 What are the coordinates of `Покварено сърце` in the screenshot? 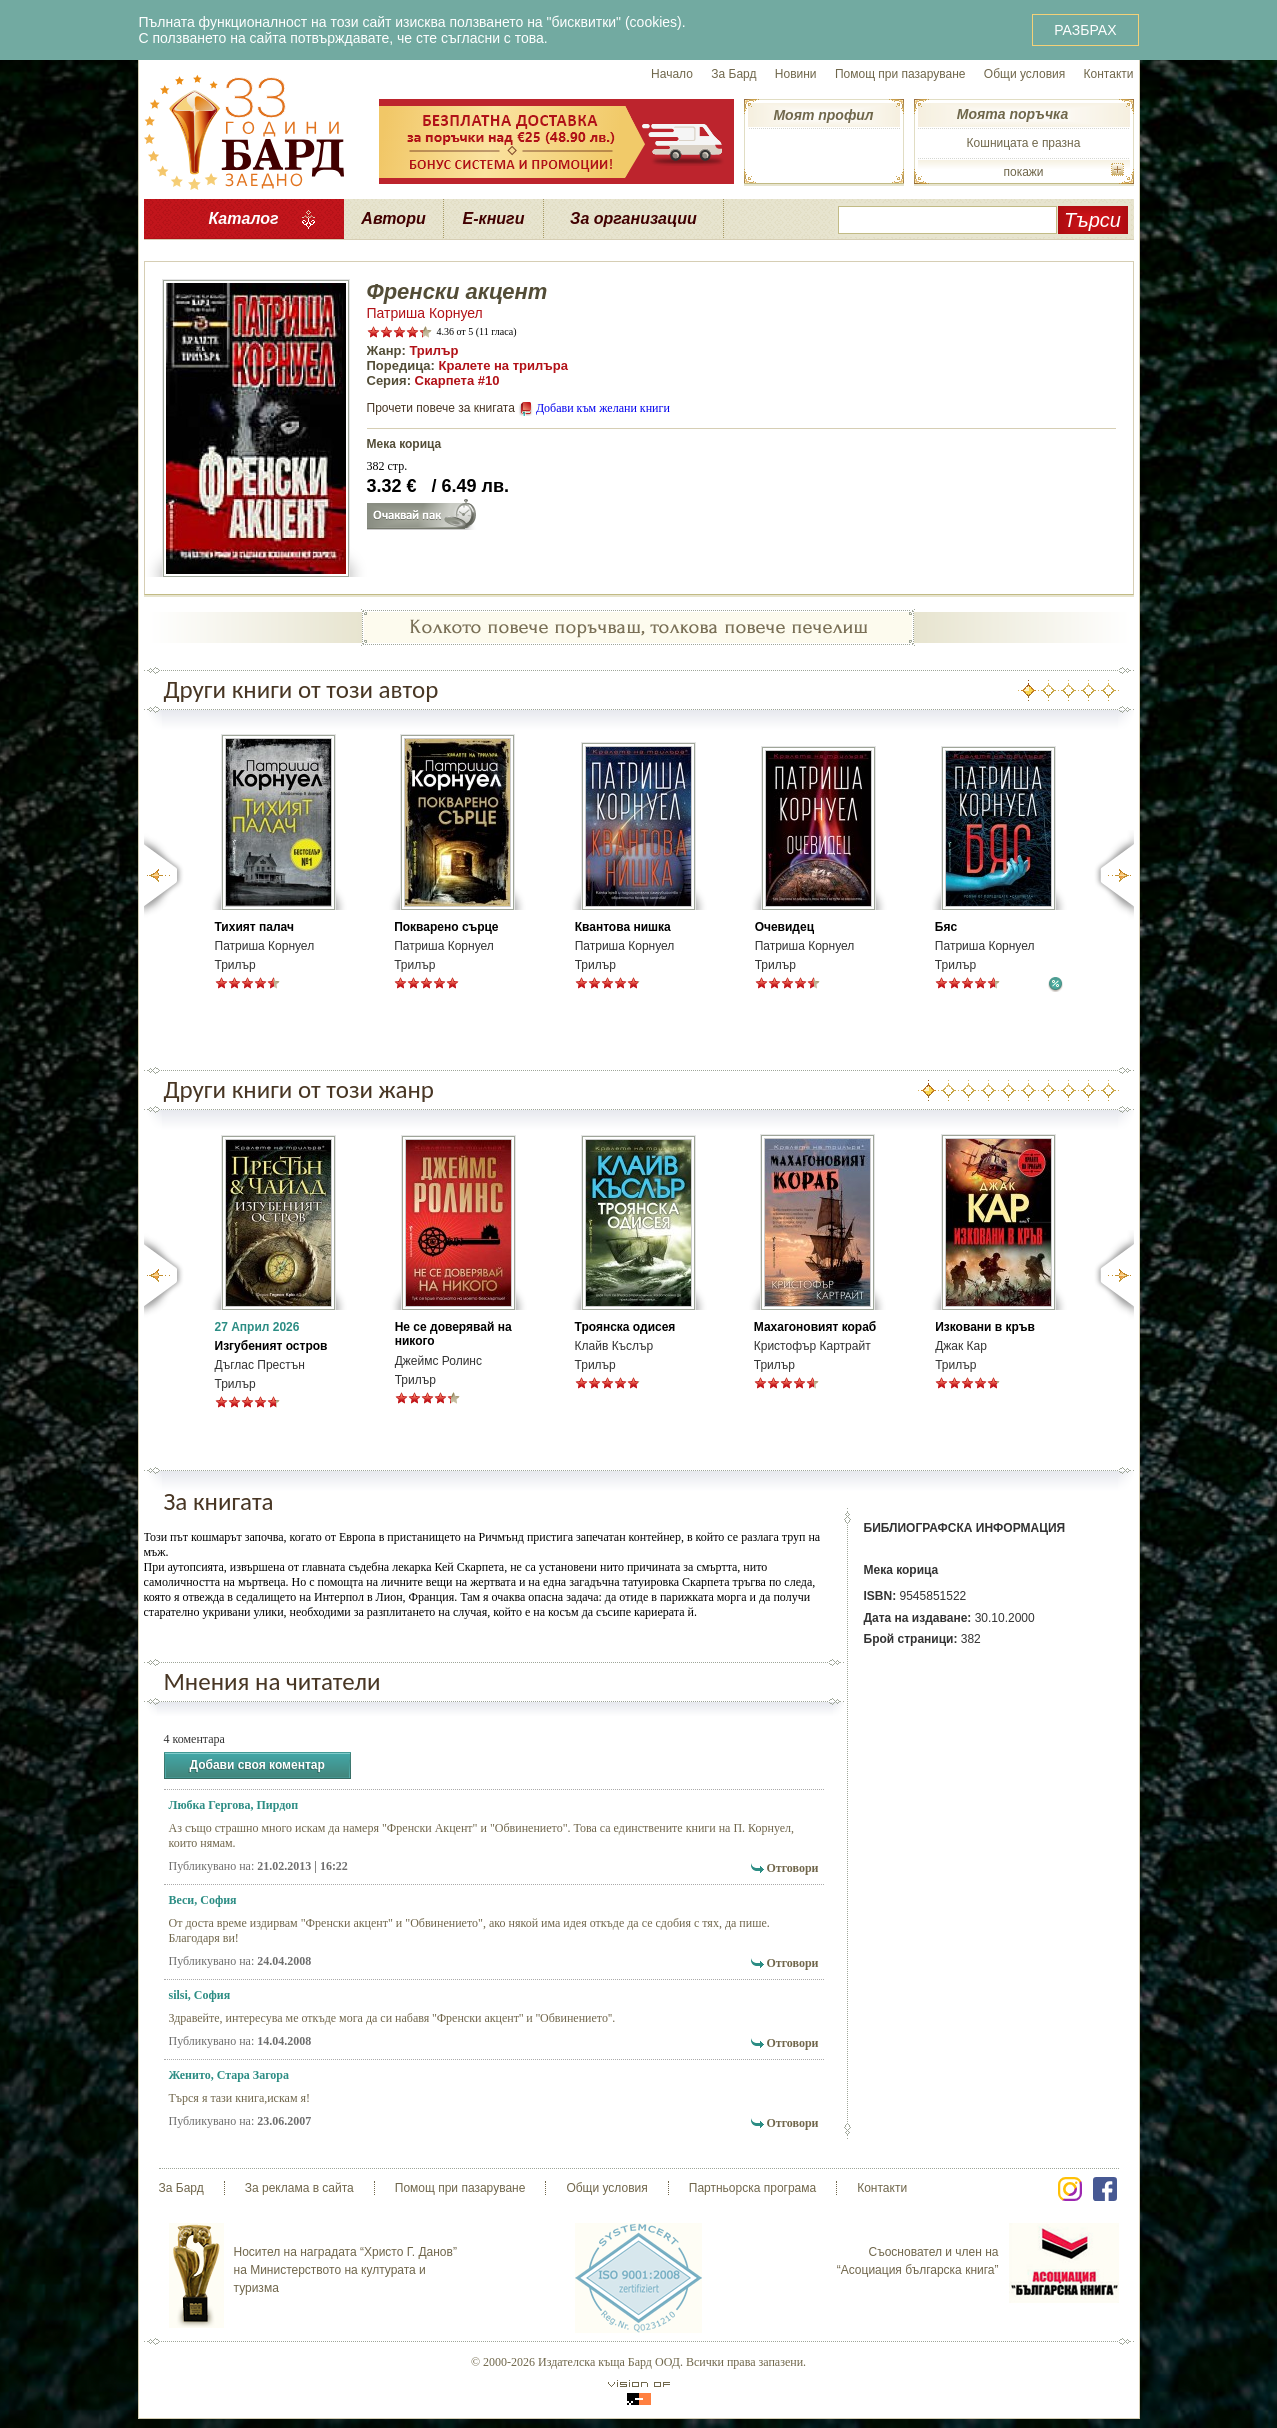 It's located at (446, 927).